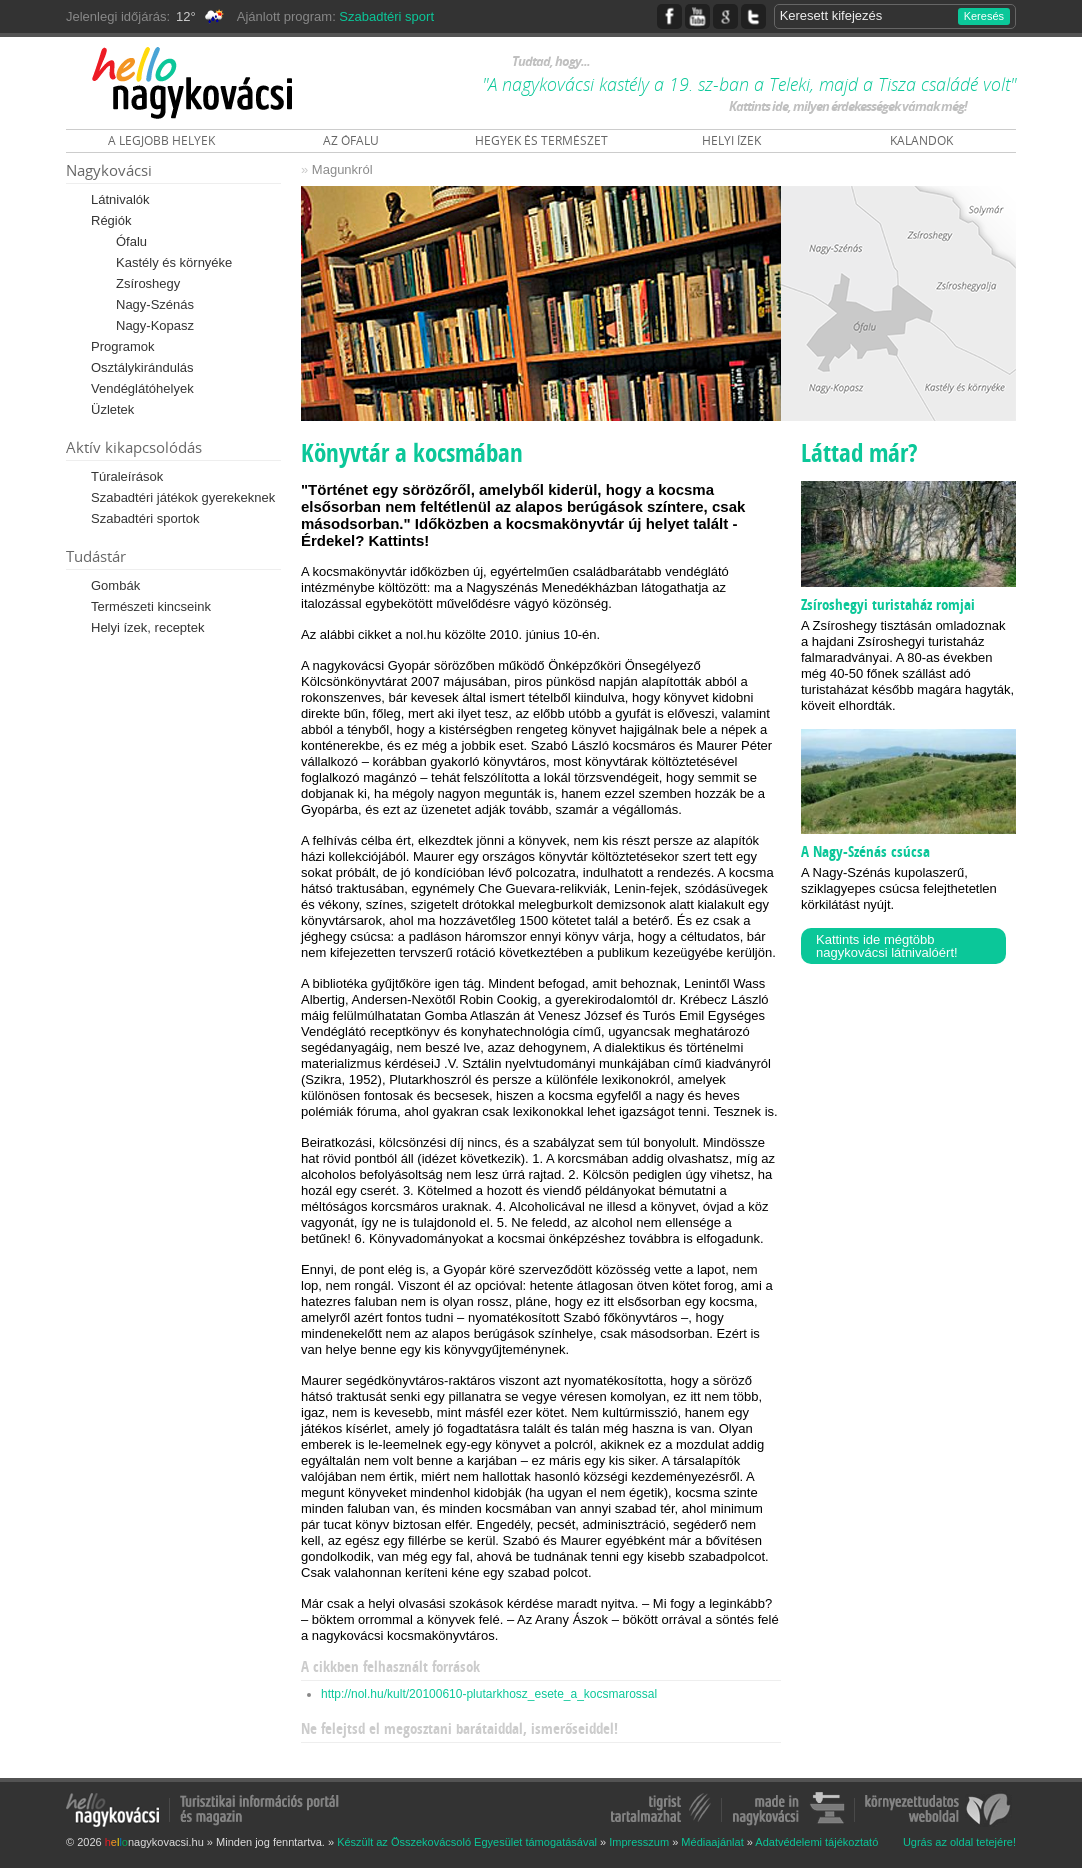 This screenshot has height=1868, width=1082. What do you see at coordinates (131, 241) in the screenshot?
I see `Ófalu` at bounding box center [131, 241].